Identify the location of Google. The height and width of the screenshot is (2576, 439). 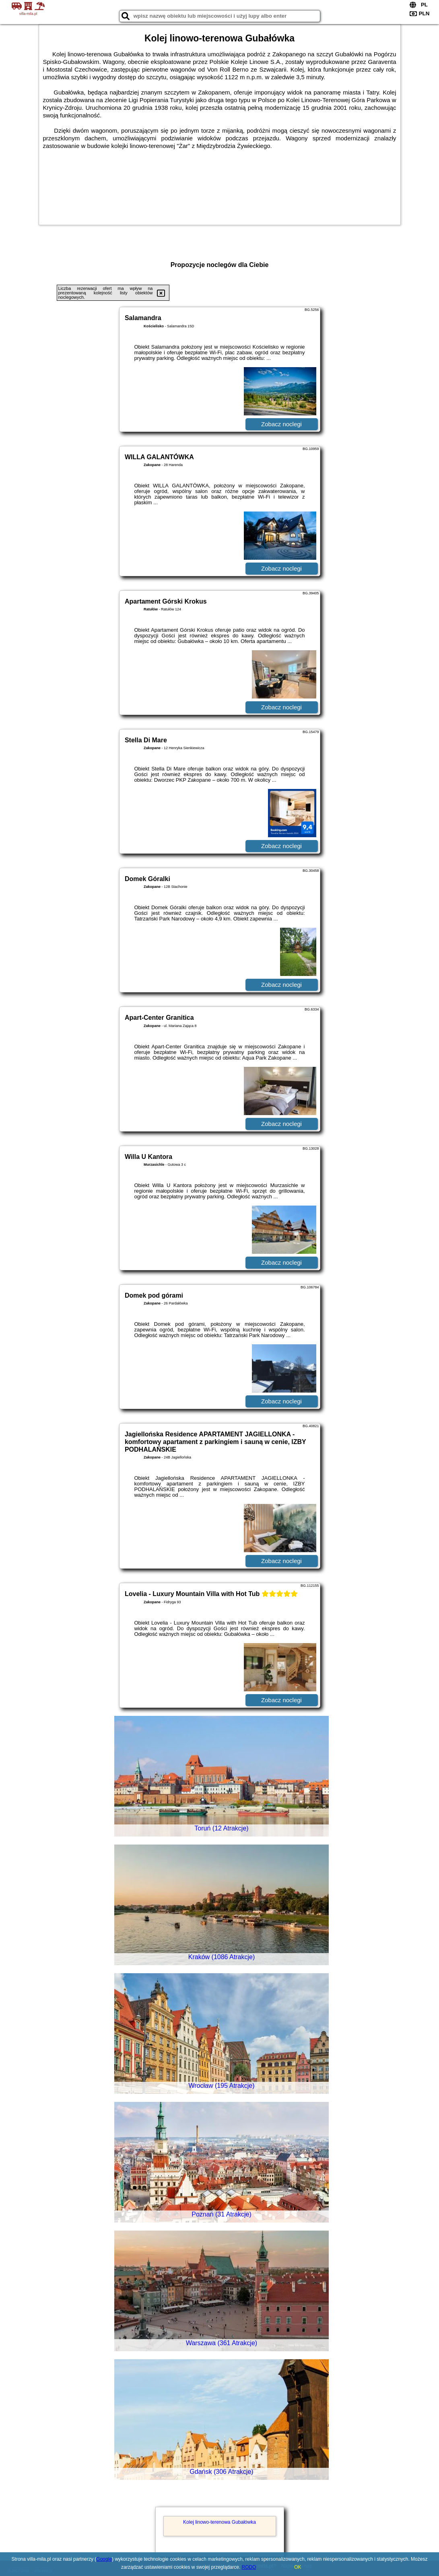
(104, 2559).